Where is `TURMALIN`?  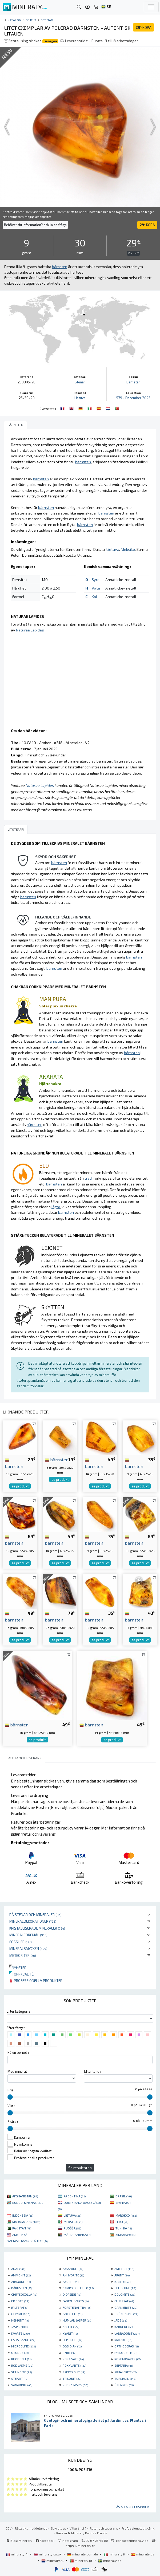
TURMALIN is located at coordinates (125, 2378).